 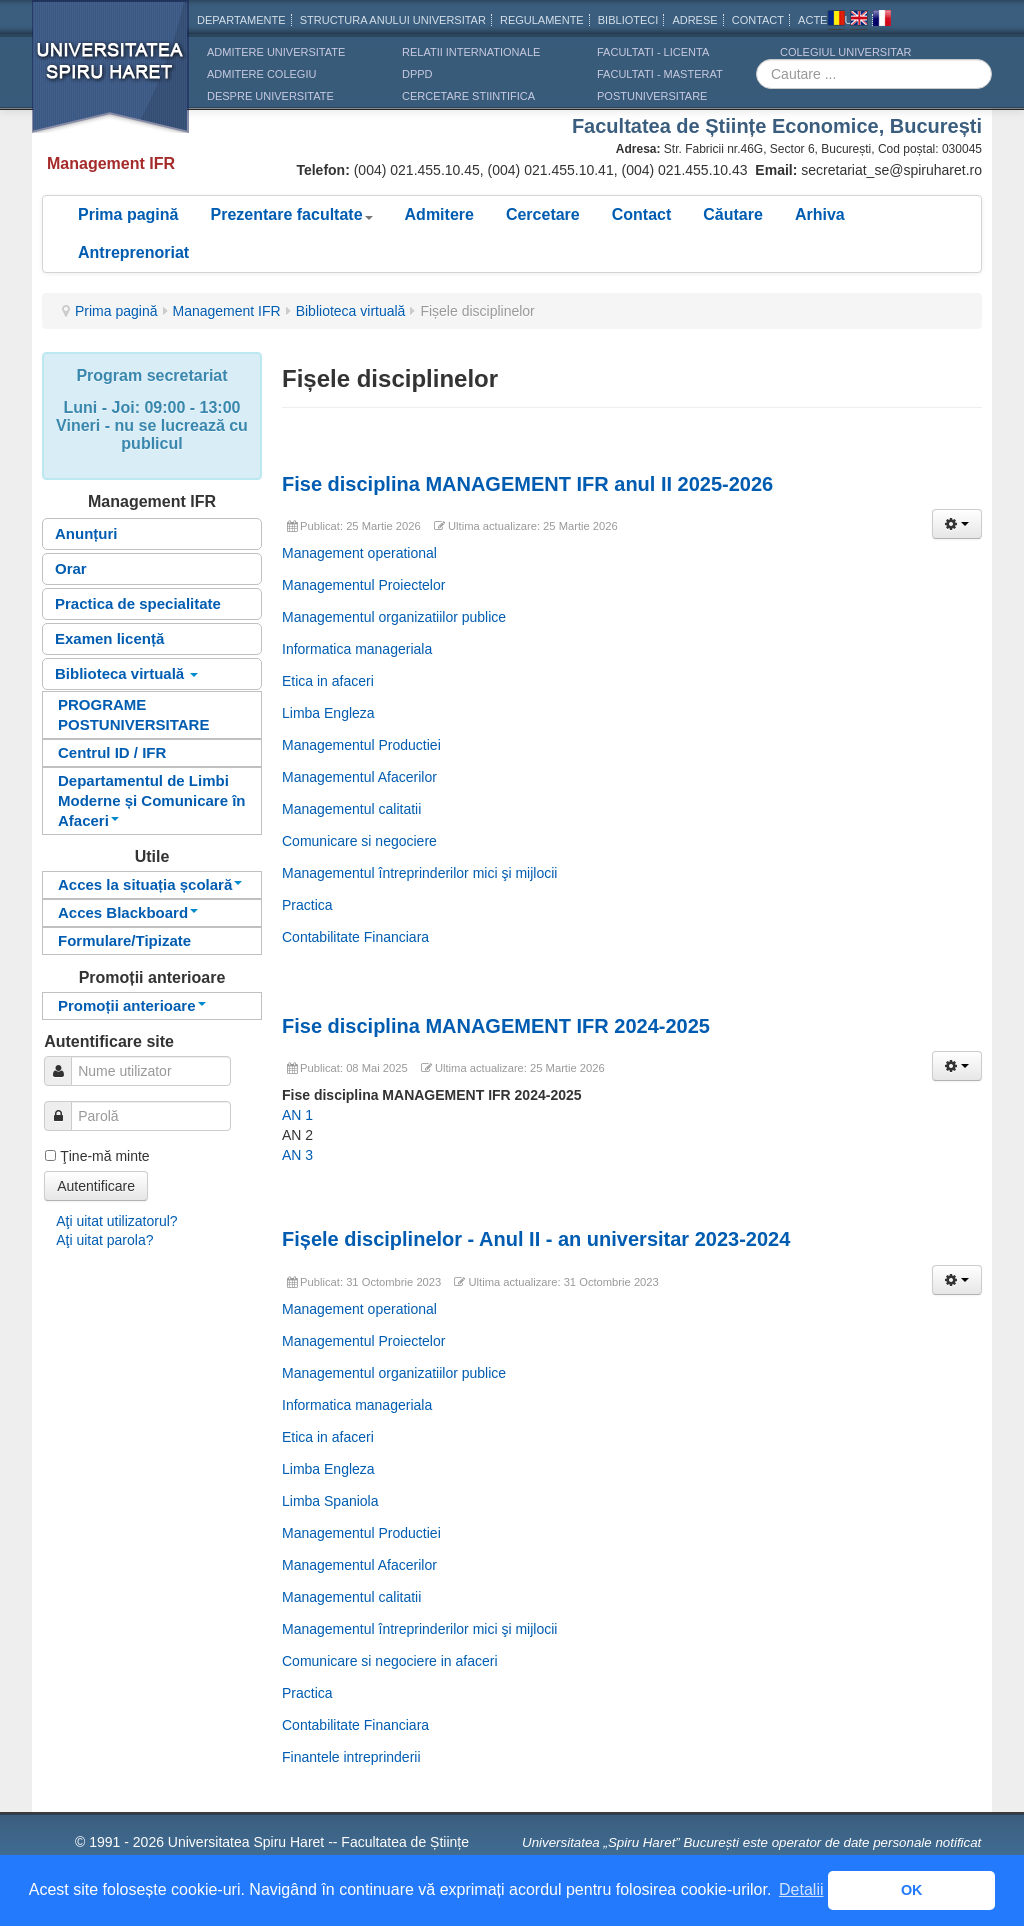 What do you see at coordinates (152, 800) in the screenshot?
I see `Departamentul de Limbi Moderne și Comunicare în Afaceri` at bounding box center [152, 800].